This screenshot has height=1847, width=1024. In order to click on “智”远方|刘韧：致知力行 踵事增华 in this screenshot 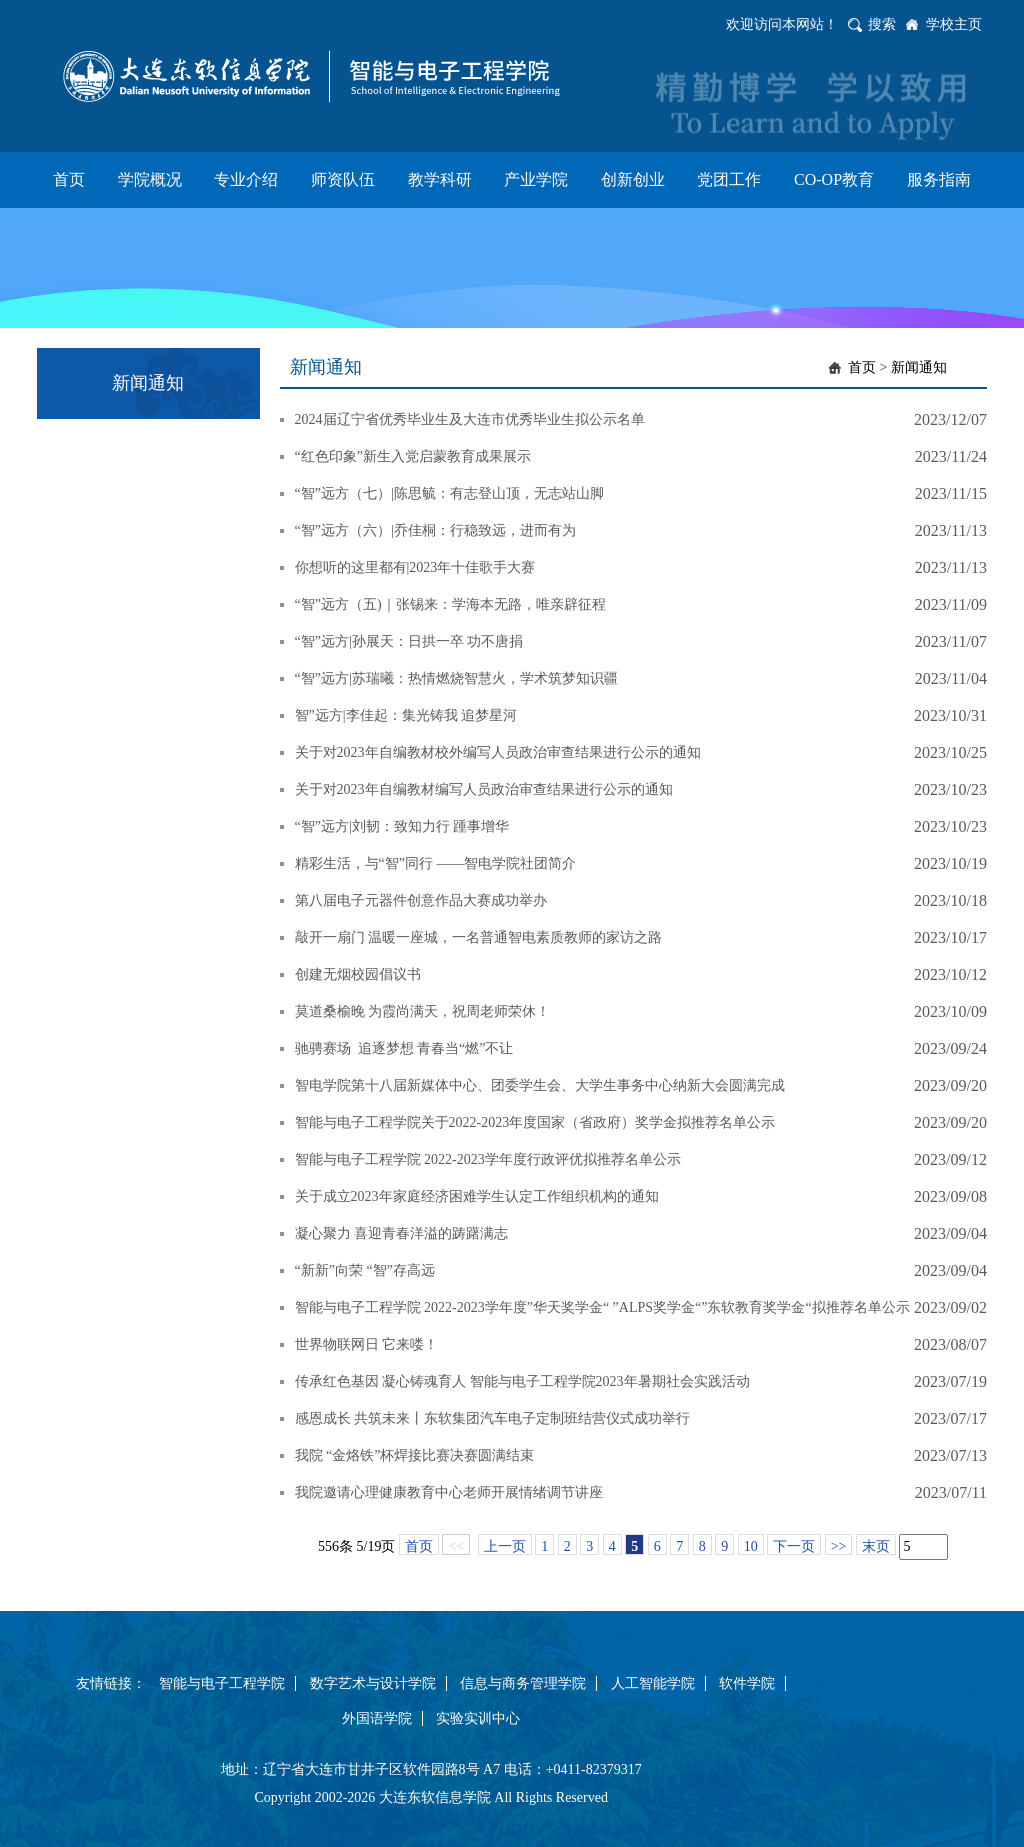, I will do `click(402, 826)`.